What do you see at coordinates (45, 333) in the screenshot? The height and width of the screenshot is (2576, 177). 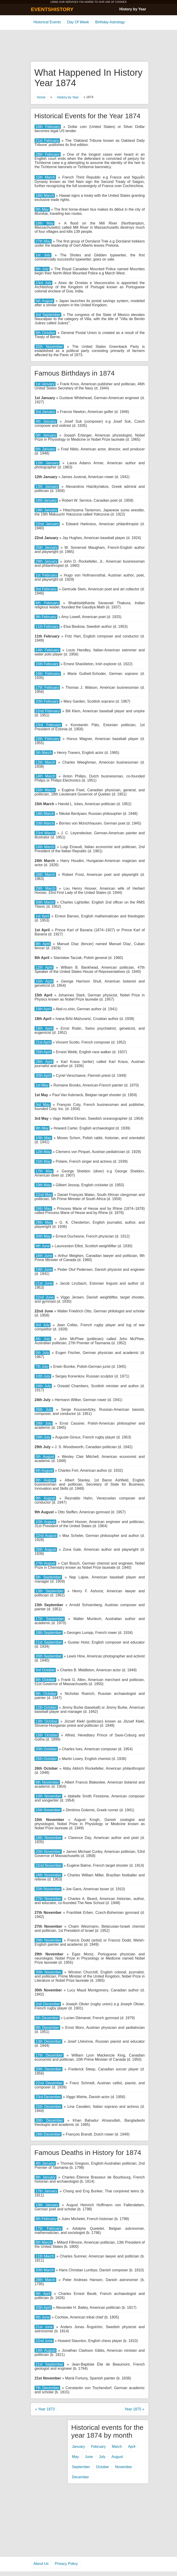 I see `9th October` at bounding box center [45, 333].